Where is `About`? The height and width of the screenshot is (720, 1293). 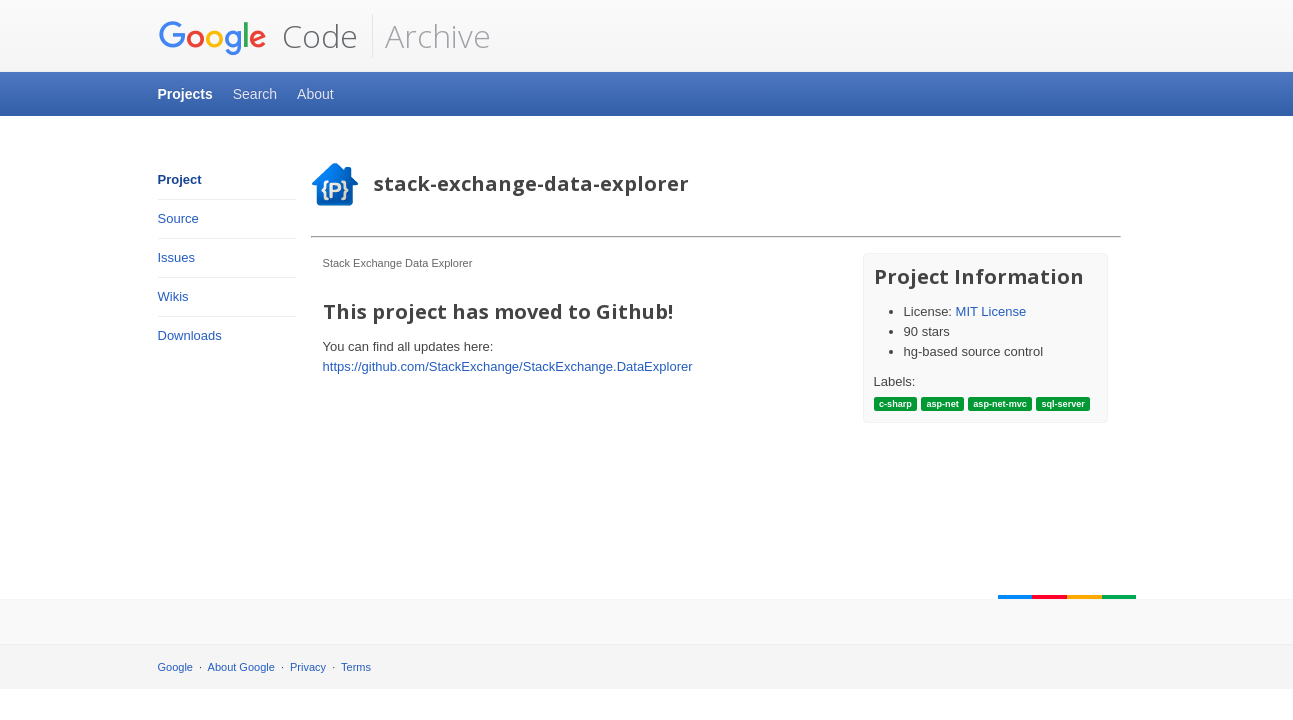 About is located at coordinates (315, 94).